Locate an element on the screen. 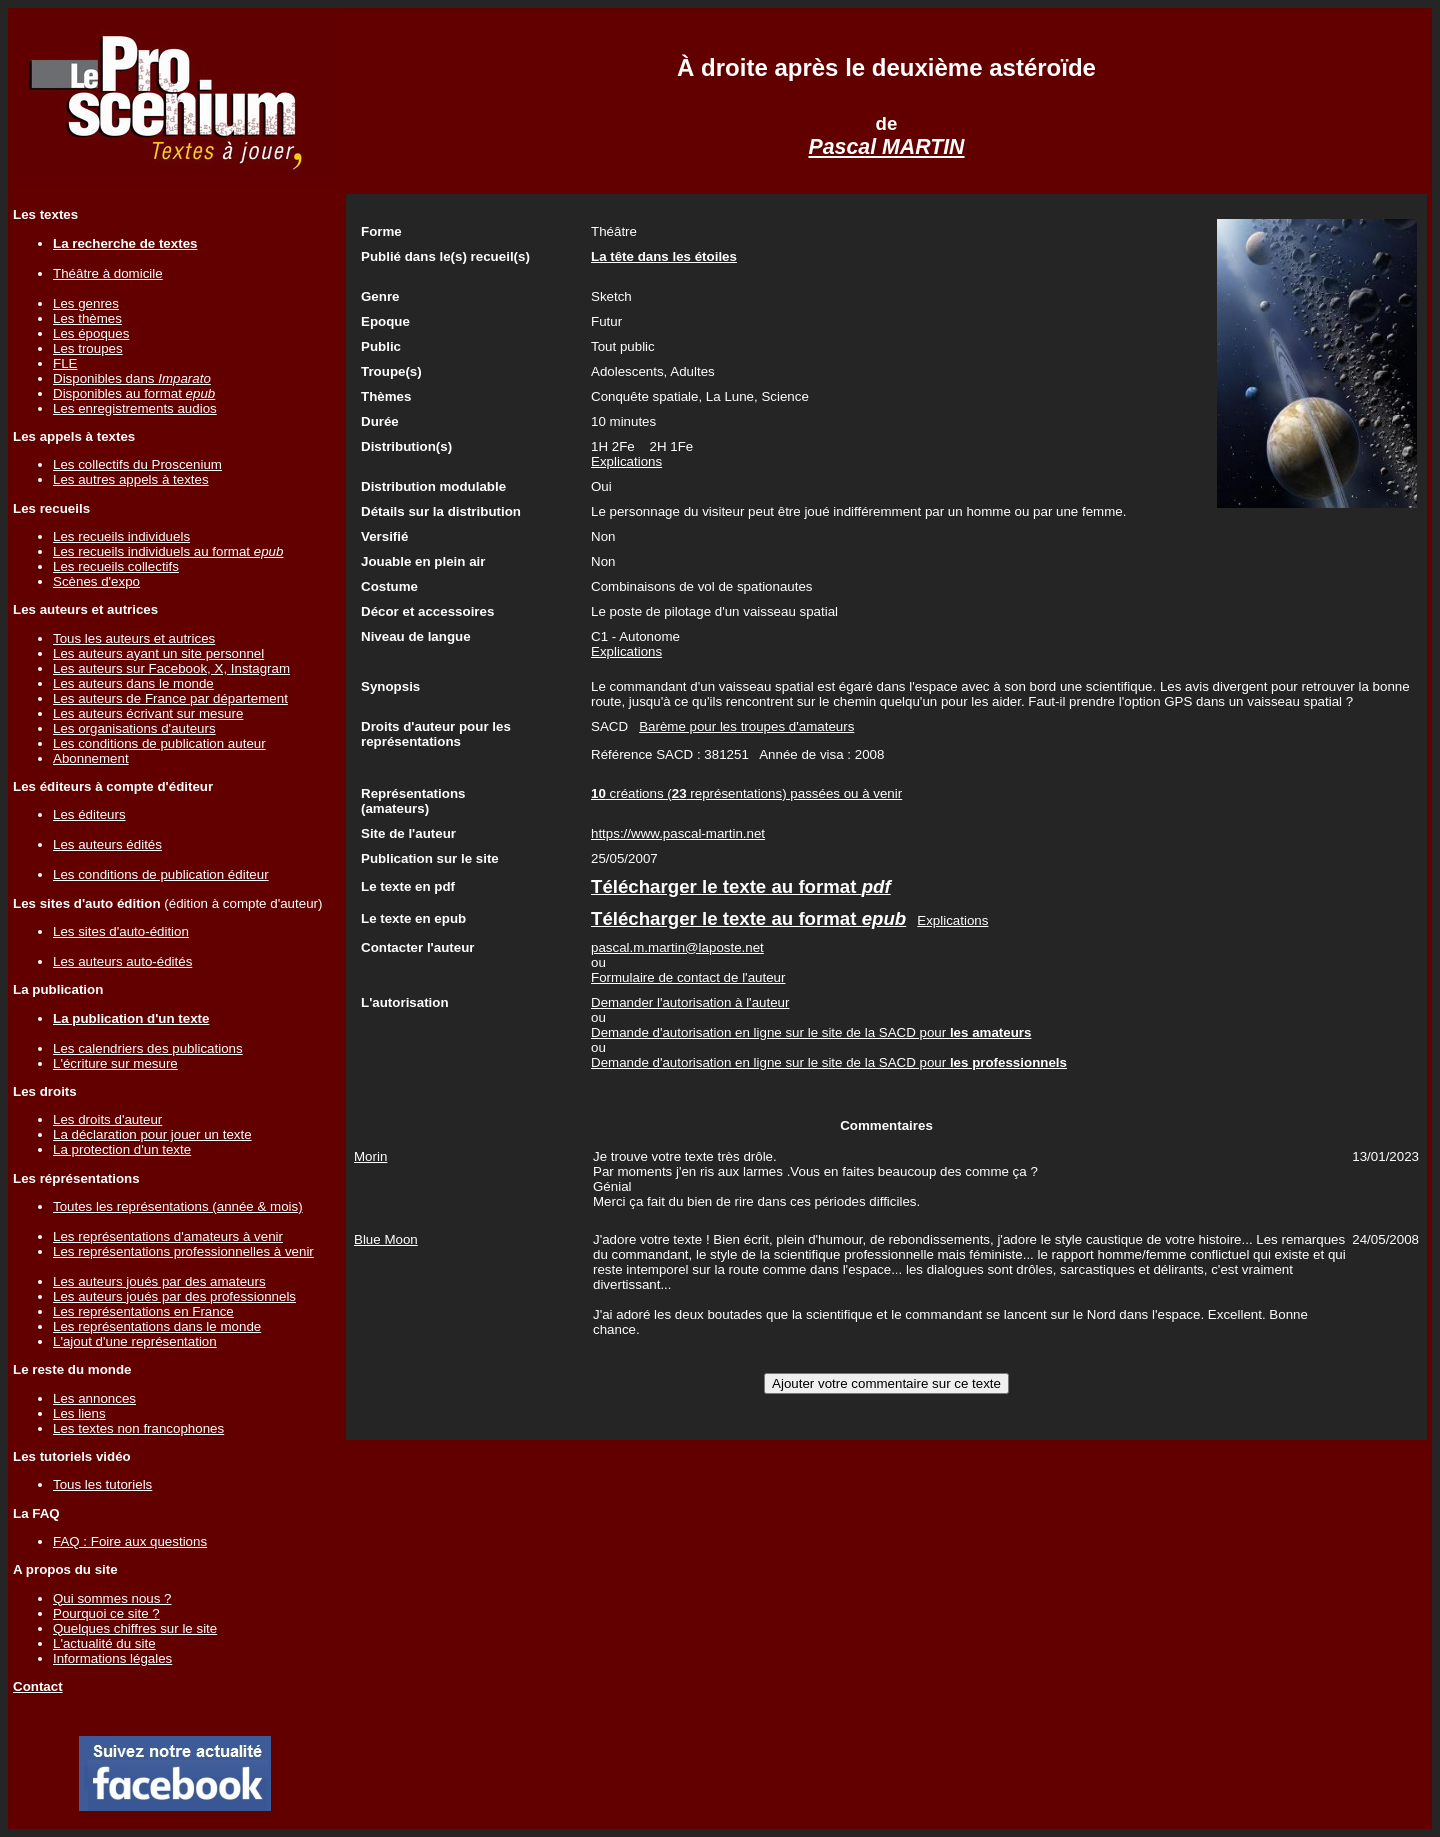 The height and width of the screenshot is (1837, 1440). Les recueils individuels is located at coordinates (121, 536).